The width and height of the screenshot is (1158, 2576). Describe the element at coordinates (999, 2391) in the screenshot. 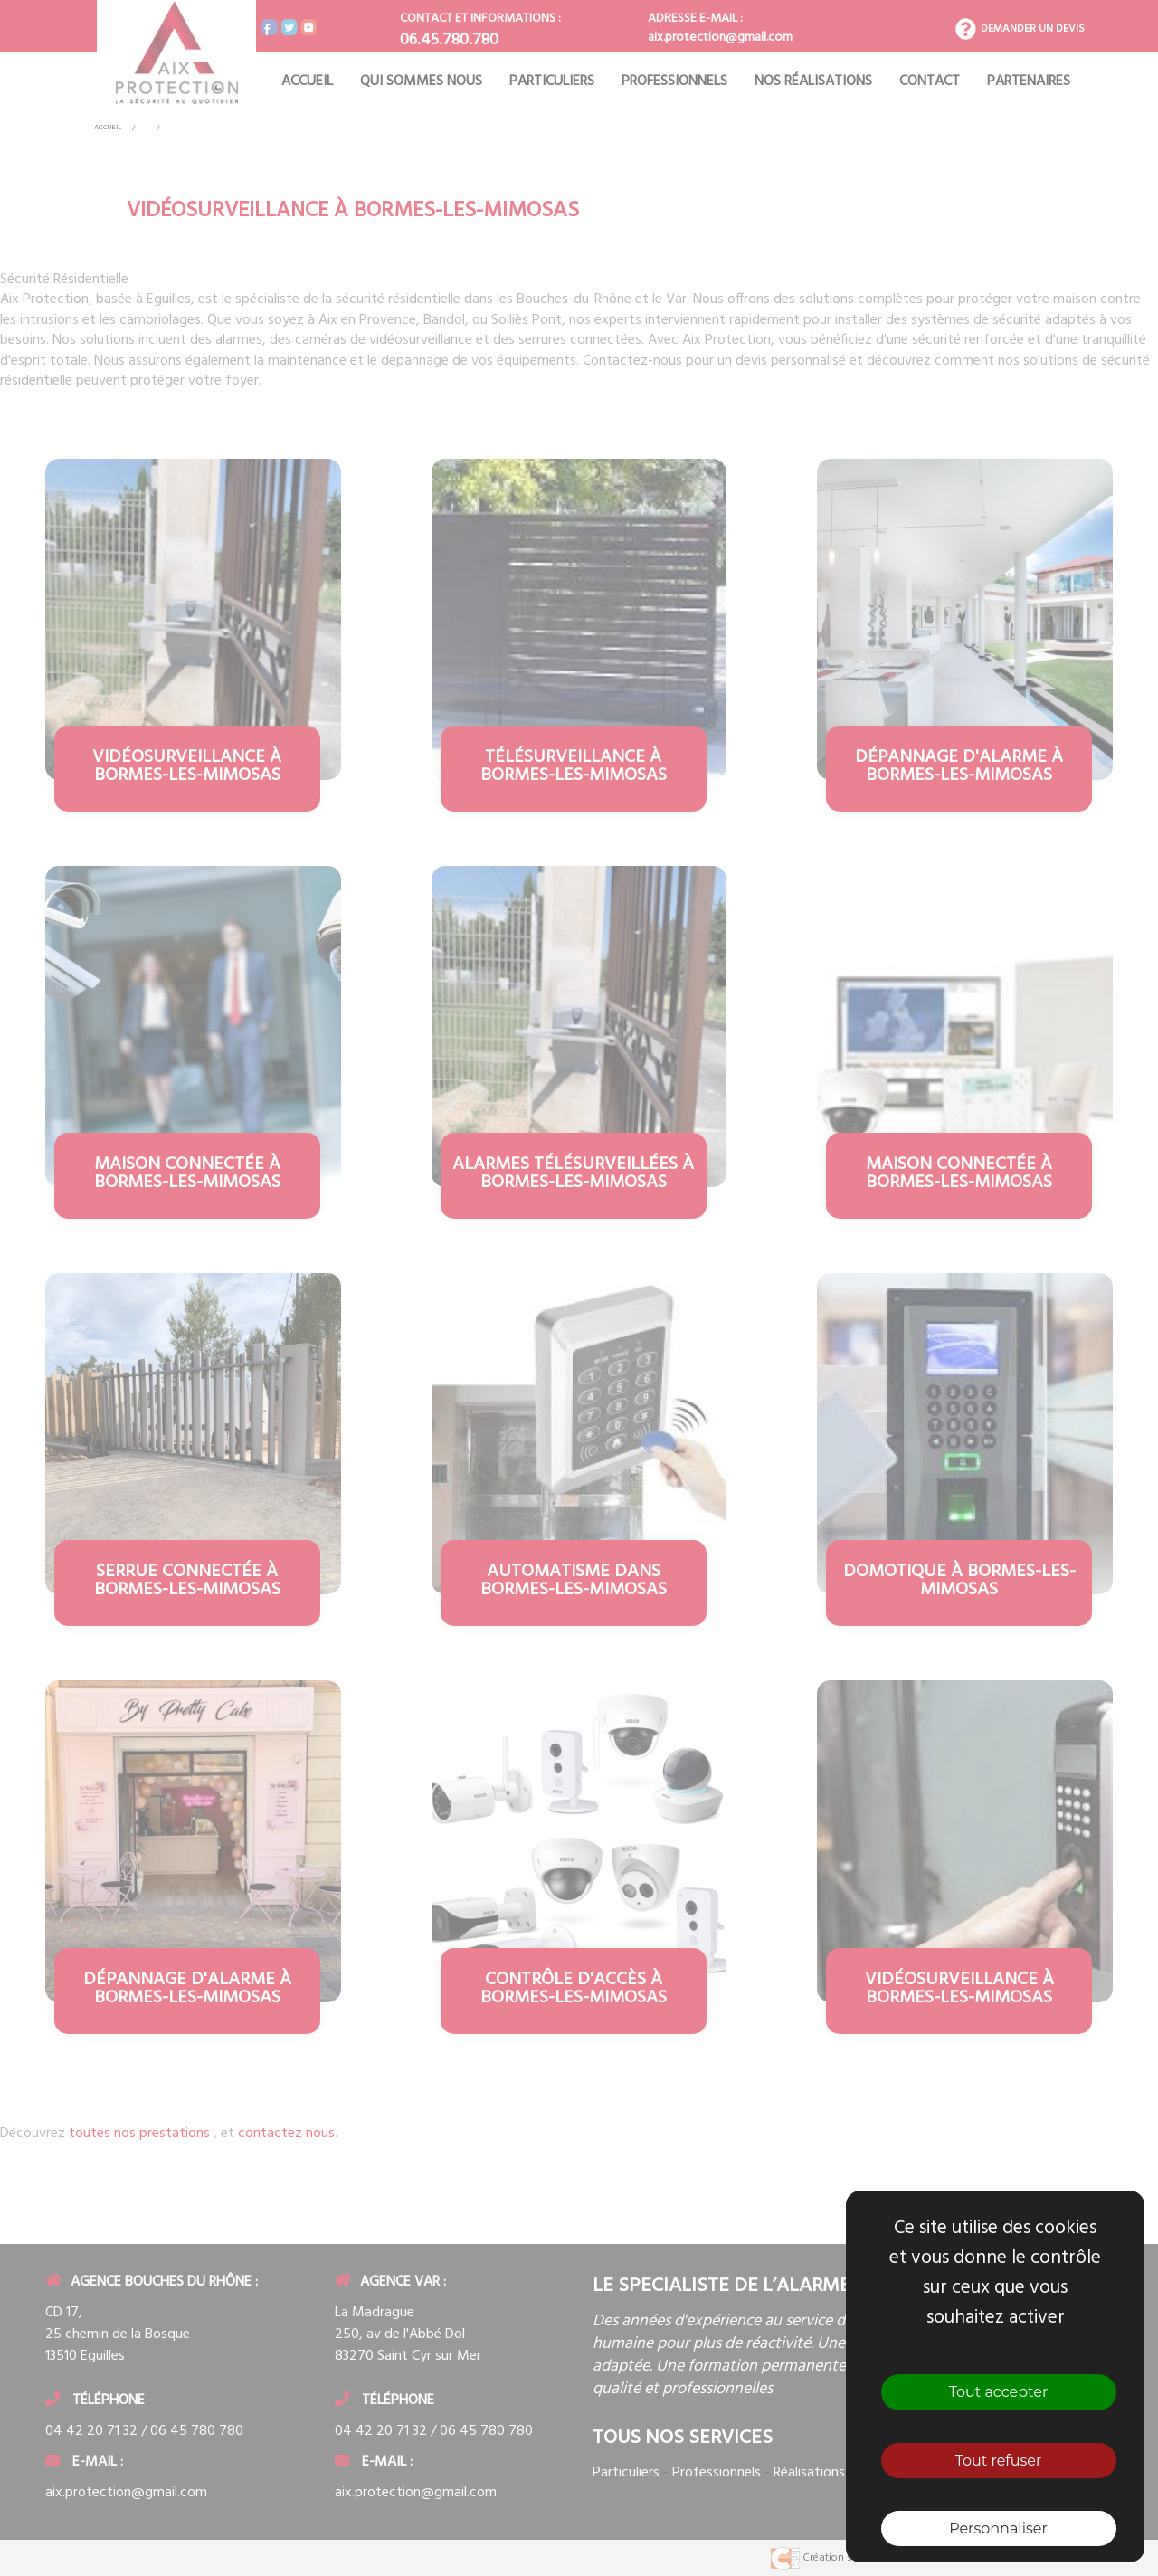

I see `Tout accepter` at that location.